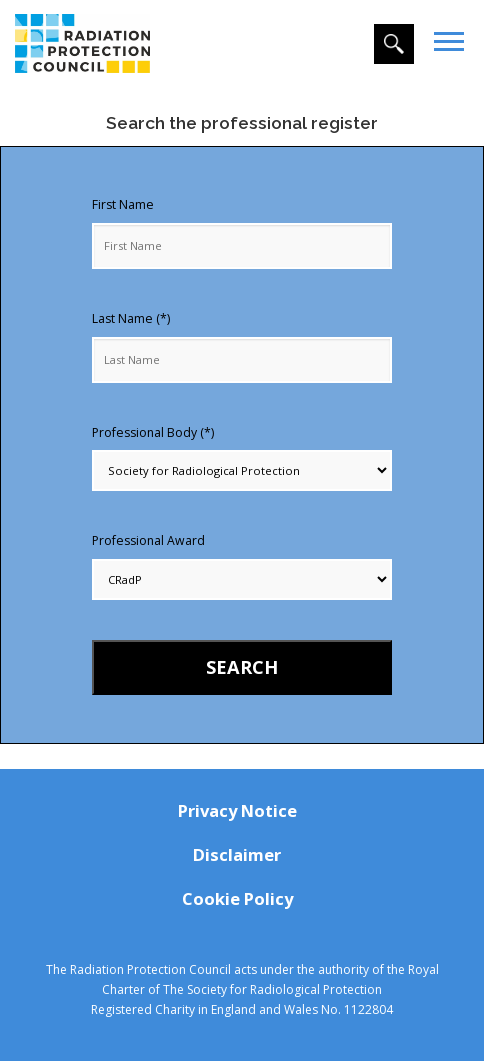  What do you see at coordinates (237, 898) in the screenshot?
I see `Cookie Policy` at bounding box center [237, 898].